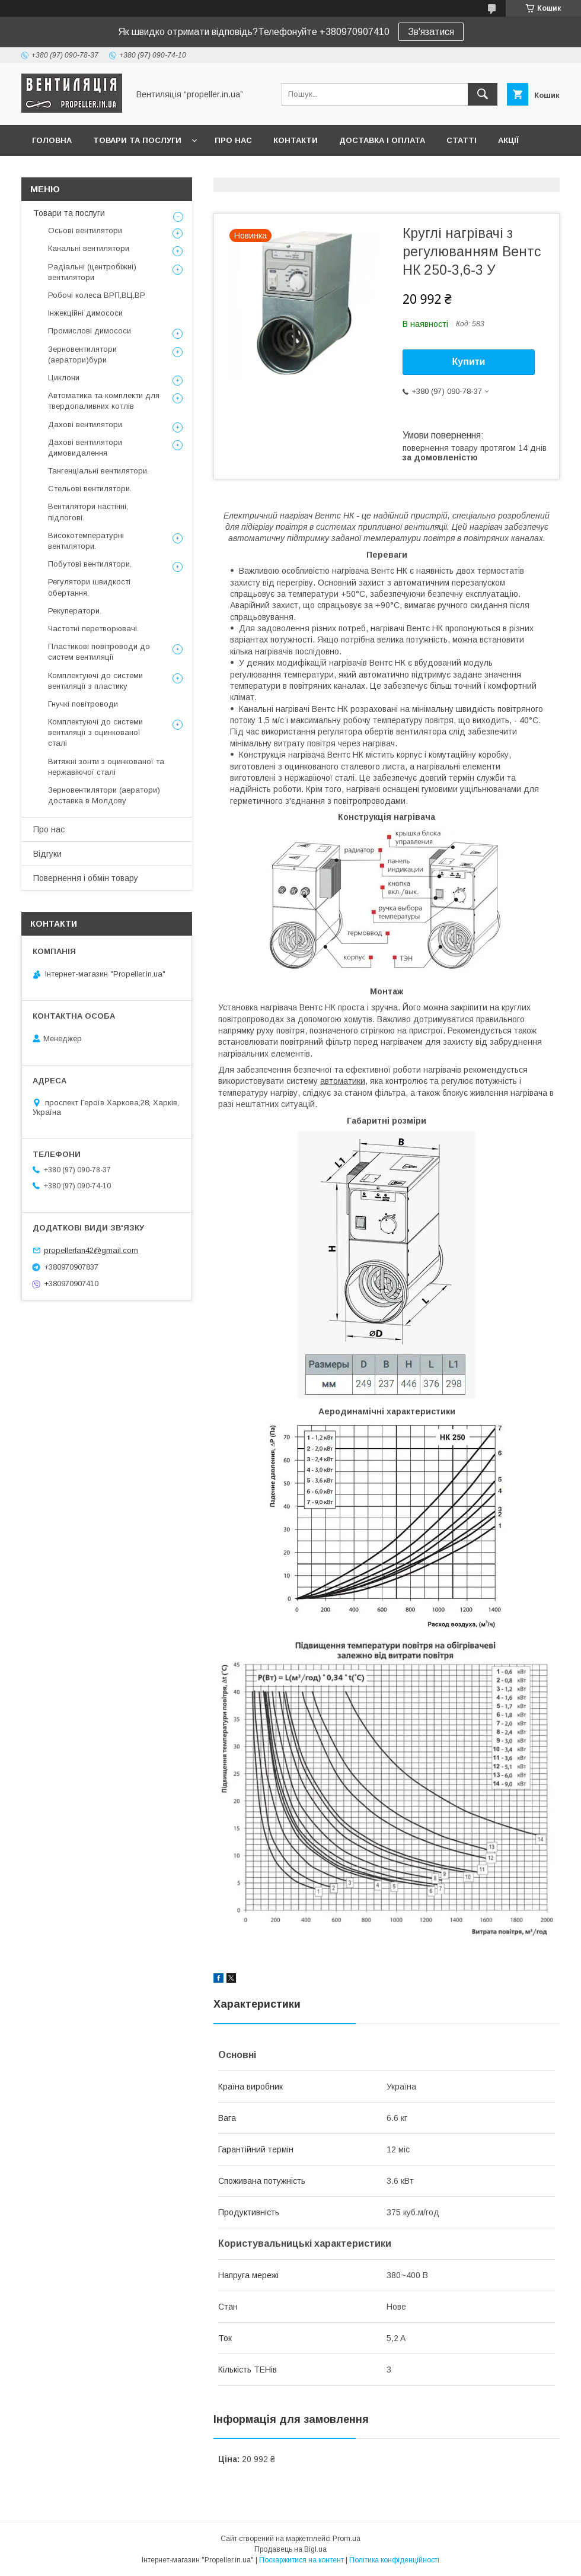 The image size is (581, 2576). What do you see at coordinates (93, 628) in the screenshot?
I see `Частотні перетворювачі.` at bounding box center [93, 628].